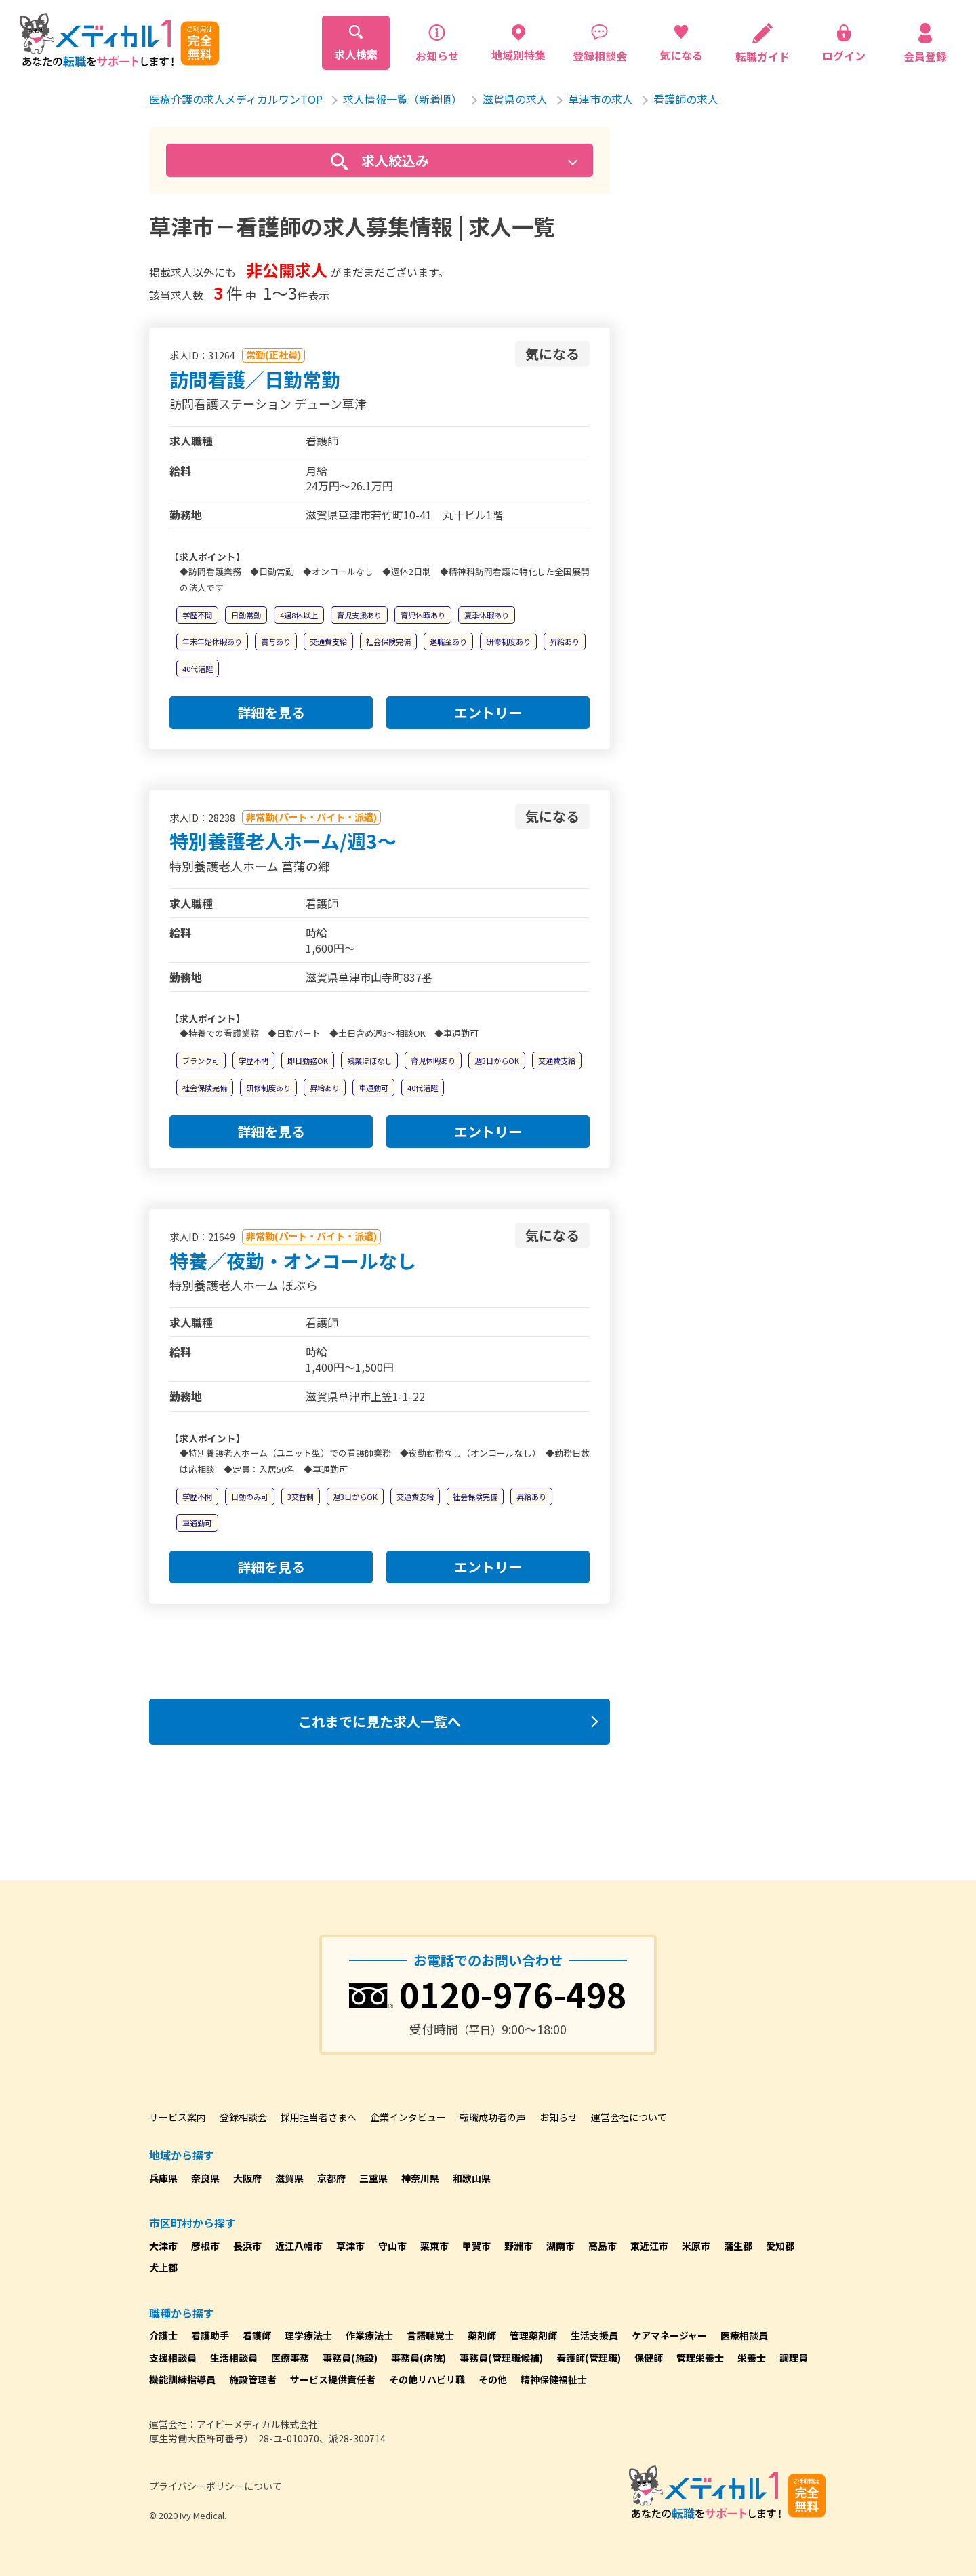 The image size is (976, 2576). What do you see at coordinates (234, 2357) in the screenshot?
I see `生活相談員` at bounding box center [234, 2357].